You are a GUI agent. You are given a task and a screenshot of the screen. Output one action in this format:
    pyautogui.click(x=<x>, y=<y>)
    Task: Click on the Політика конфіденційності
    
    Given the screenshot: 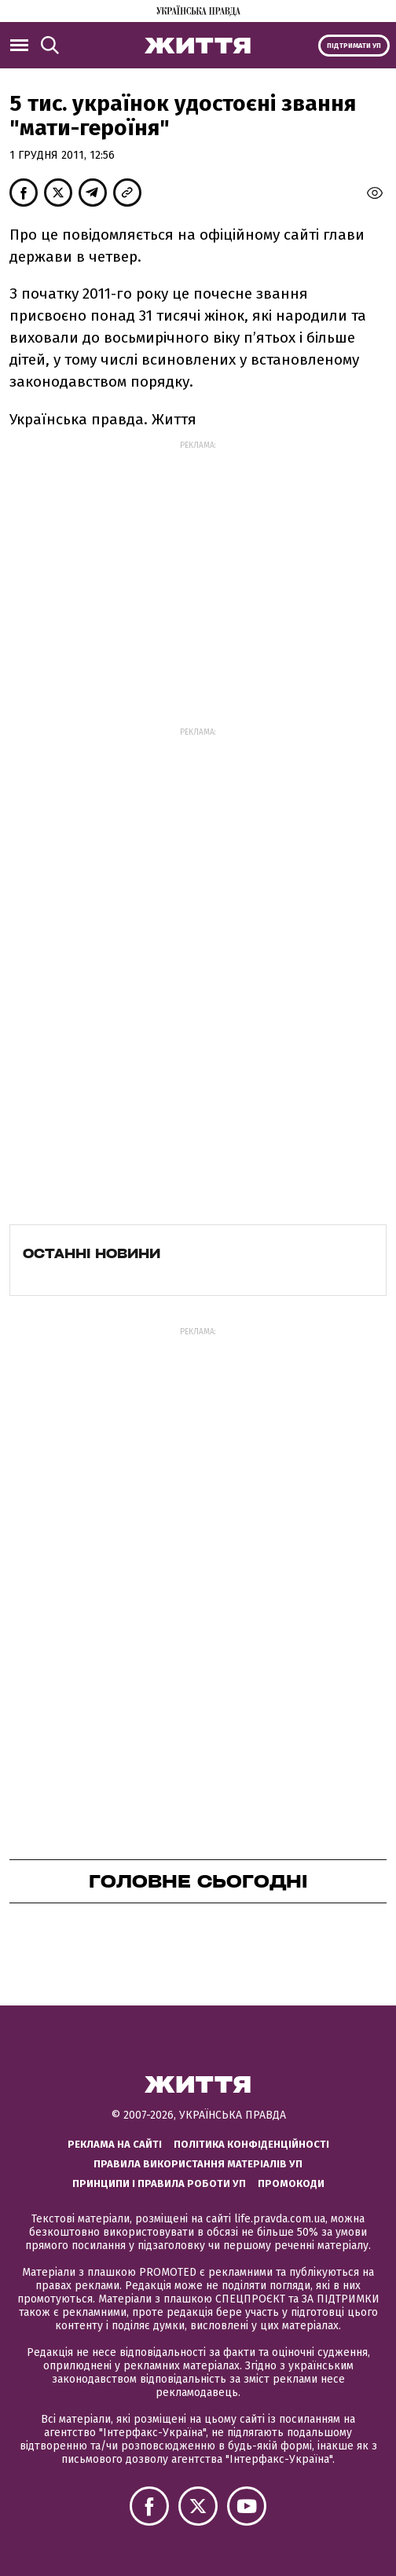 What is the action you would take?
    pyautogui.click(x=251, y=2144)
    